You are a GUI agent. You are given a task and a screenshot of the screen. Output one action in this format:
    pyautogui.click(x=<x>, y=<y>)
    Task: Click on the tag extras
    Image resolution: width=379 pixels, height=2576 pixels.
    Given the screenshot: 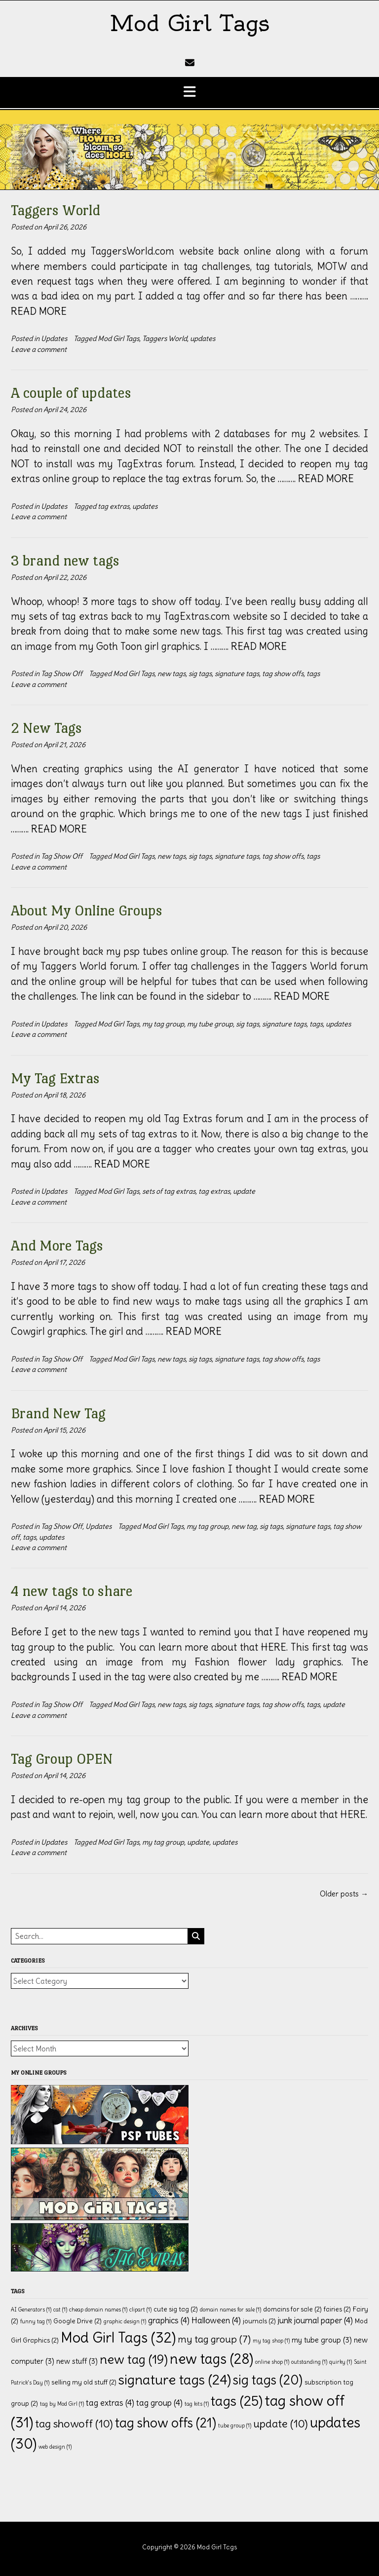 What is the action you would take?
    pyautogui.click(x=113, y=506)
    